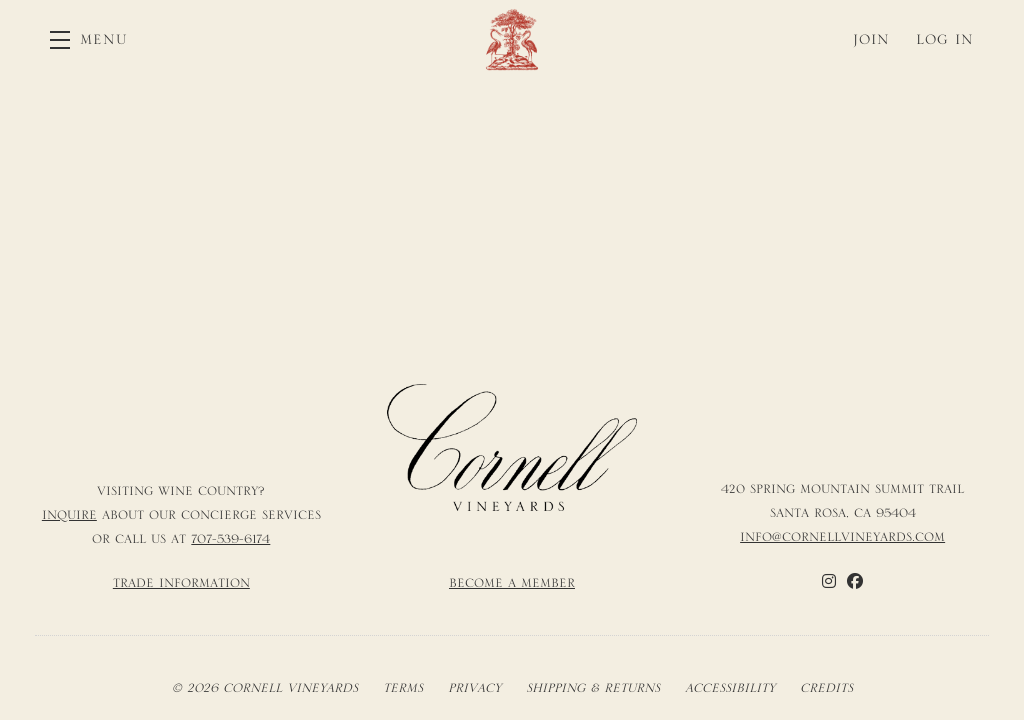 This screenshot has width=1024, height=720. Describe the element at coordinates (829, 581) in the screenshot. I see `[Instagram]` at that location.